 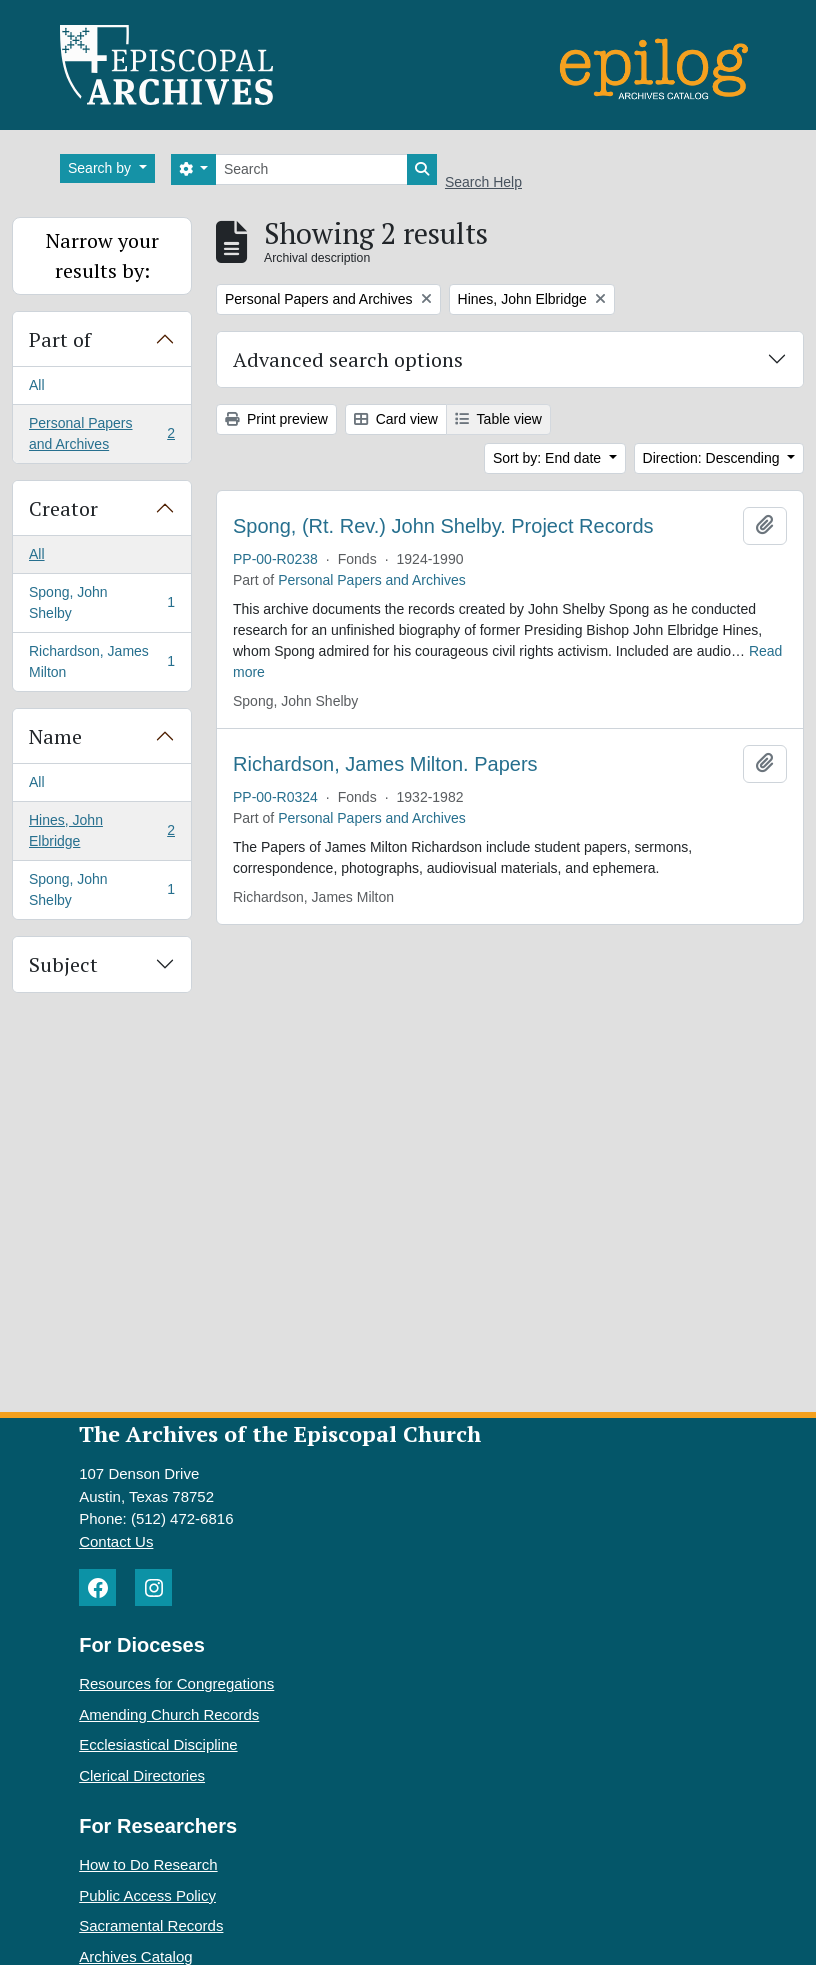 I want to click on Spong, (Rt. Rev.) John Shelby. Project Records, so click(x=443, y=526).